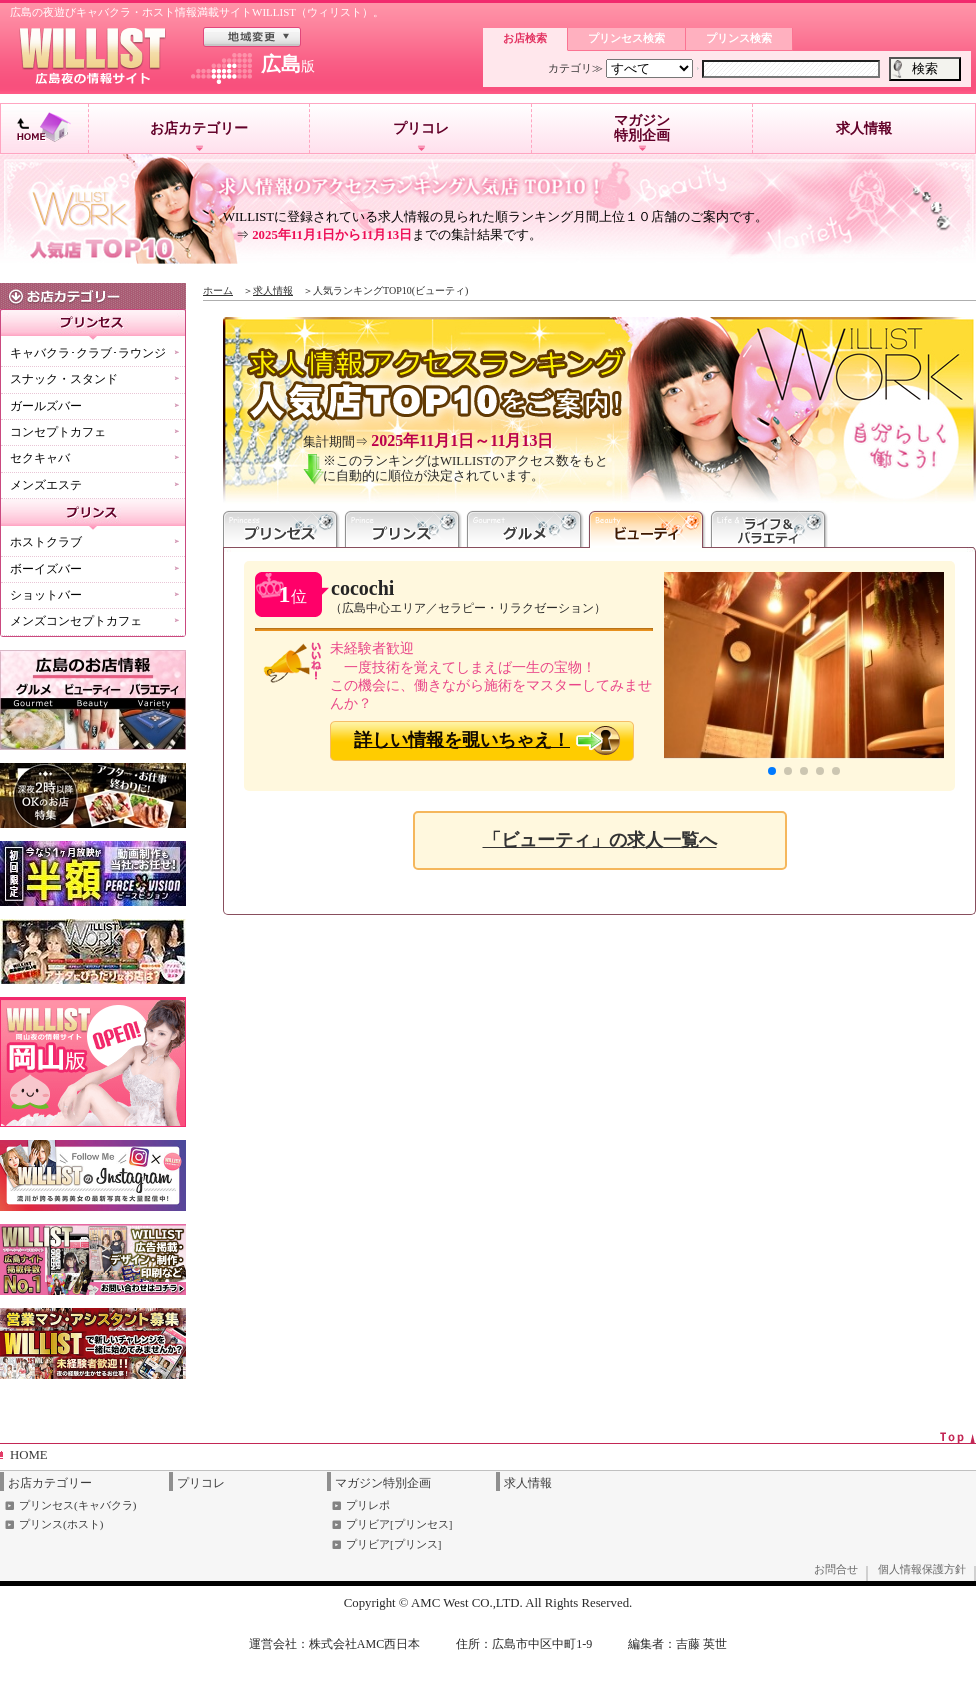 The height and width of the screenshot is (1682, 976). What do you see at coordinates (399, 1524) in the screenshot?
I see `プリビア[プリンセス]` at bounding box center [399, 1524].